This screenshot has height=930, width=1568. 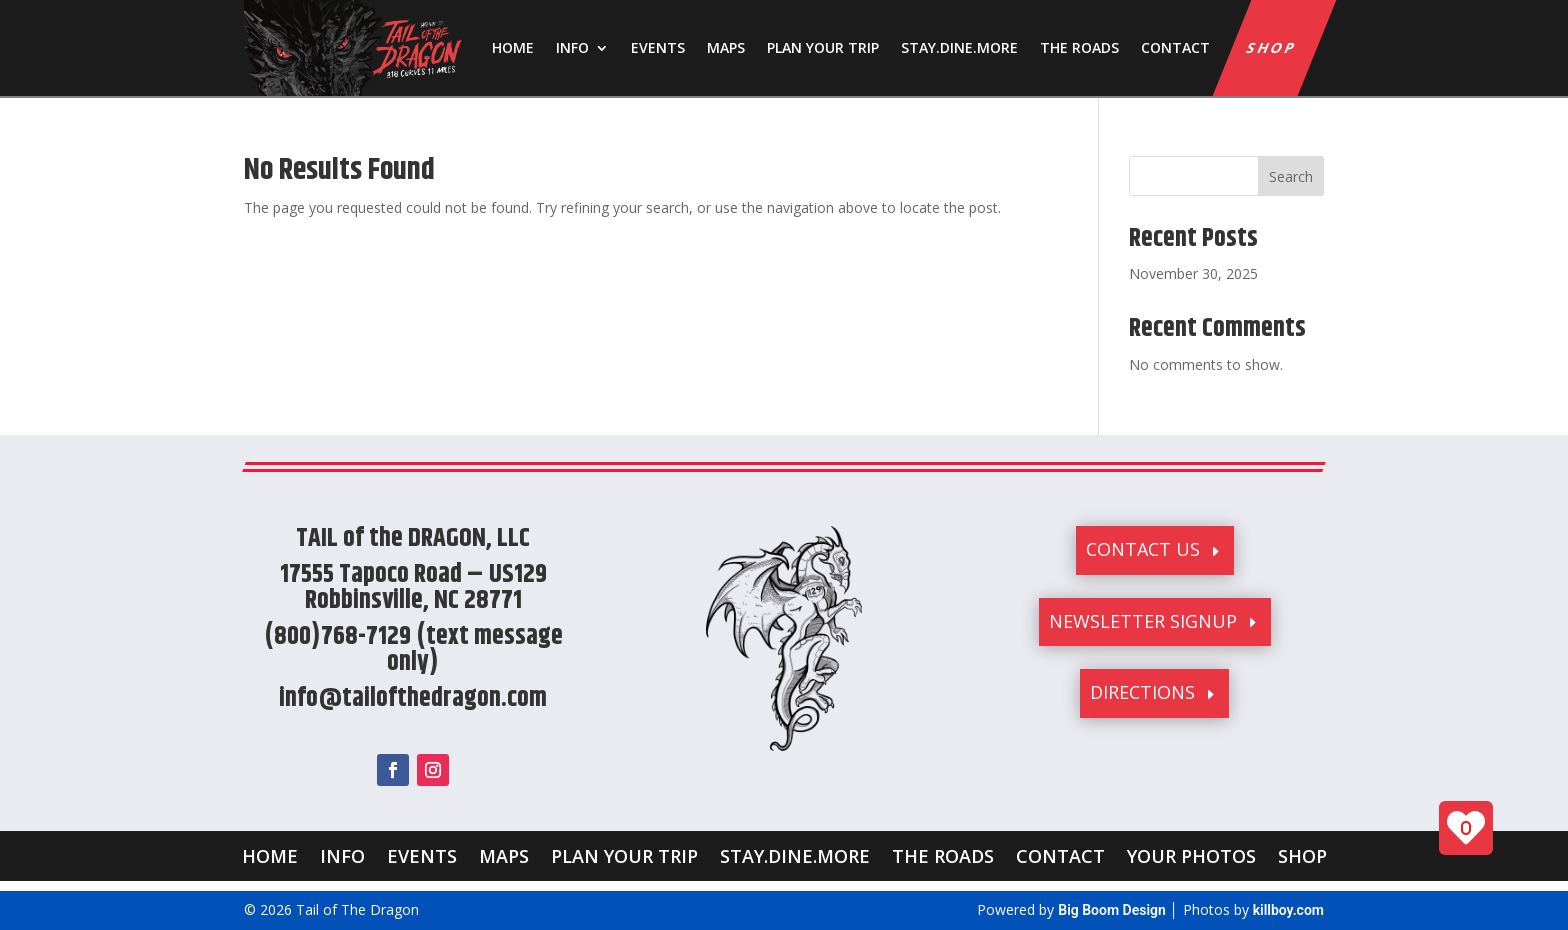 What do you see at coordinates (513, 47) in the screenshot?
I see `HOME` at bounding box center [513, 47].